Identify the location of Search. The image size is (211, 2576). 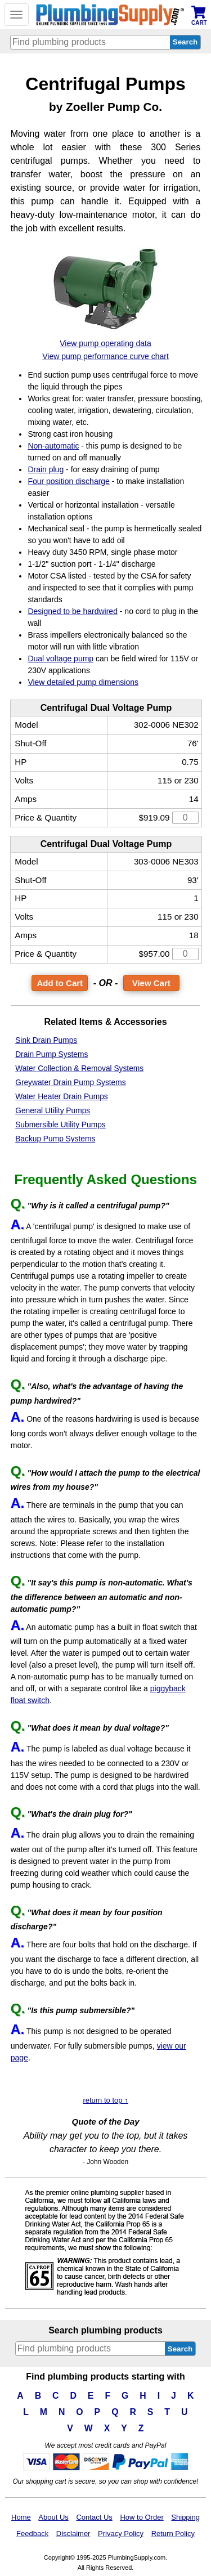
(180, 2349).